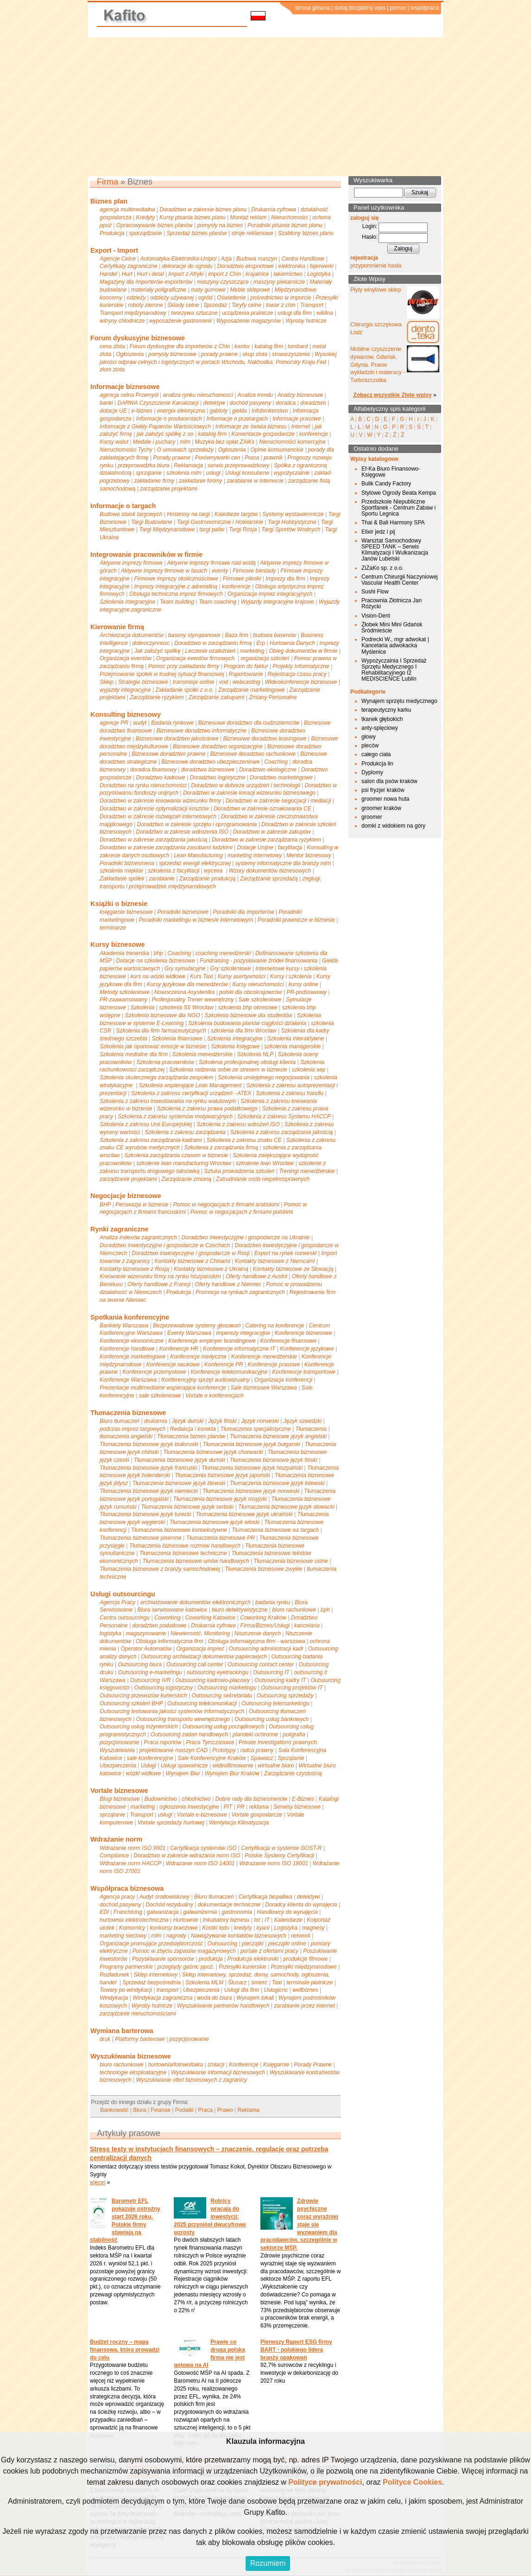  Describe the element at coordinates (168, 488) in the screenshot. I see `zarządzanie projektami` at that location.